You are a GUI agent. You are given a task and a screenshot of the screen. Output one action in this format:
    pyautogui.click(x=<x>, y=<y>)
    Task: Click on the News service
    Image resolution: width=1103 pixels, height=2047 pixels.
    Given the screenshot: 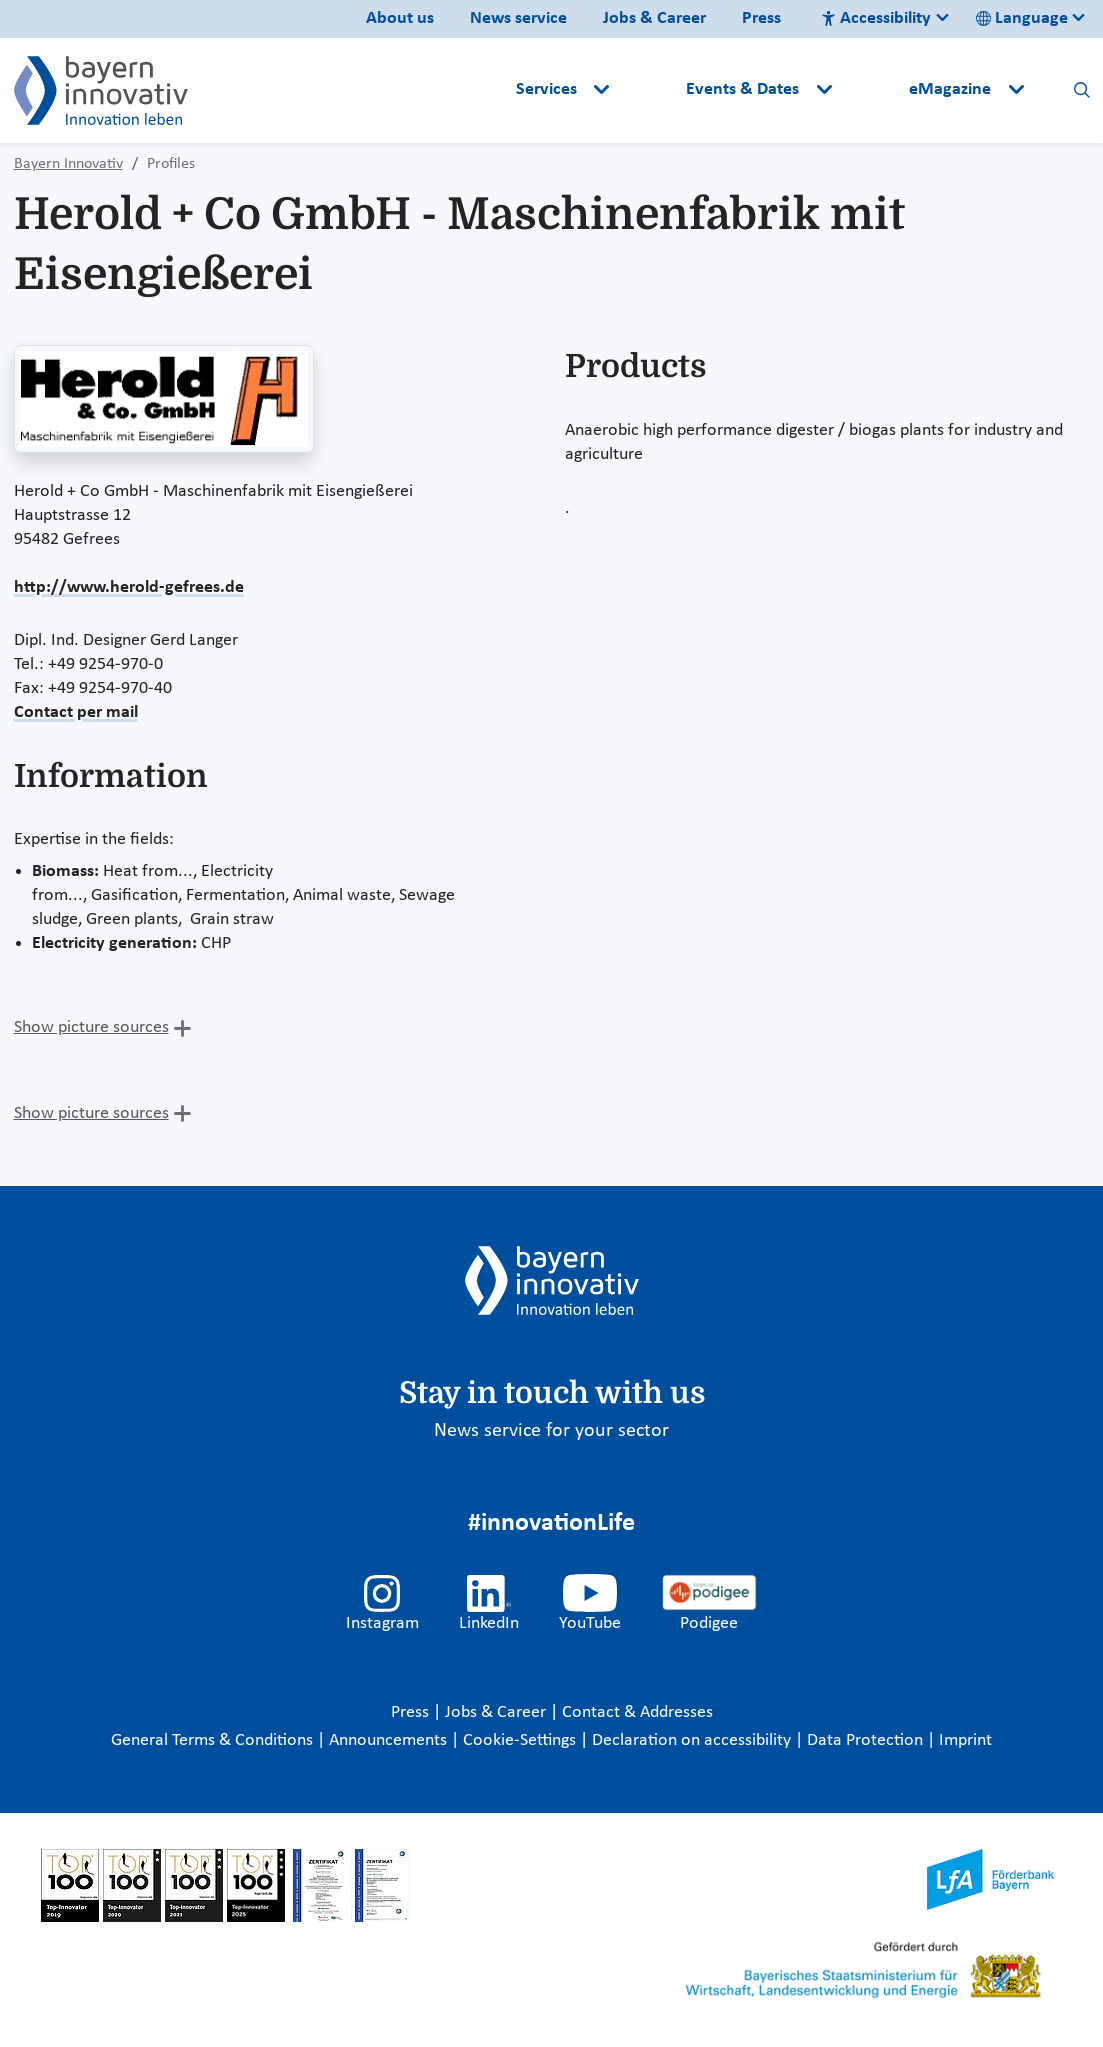 What is the action you would take?
    pyautogui.click(x=518, y=18)
    